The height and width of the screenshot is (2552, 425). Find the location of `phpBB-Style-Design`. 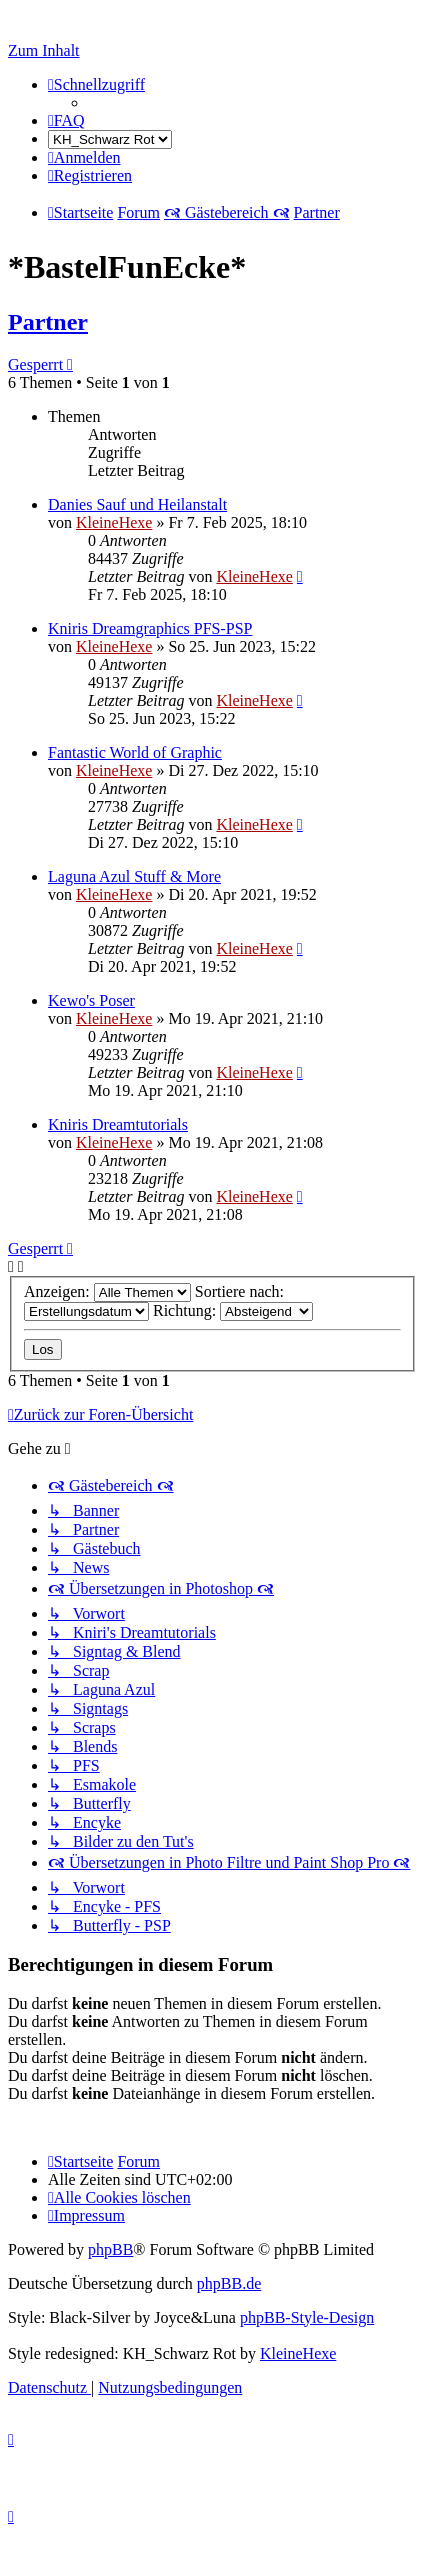

phpBB-Style-Design is located at coordinates (307, 2317).